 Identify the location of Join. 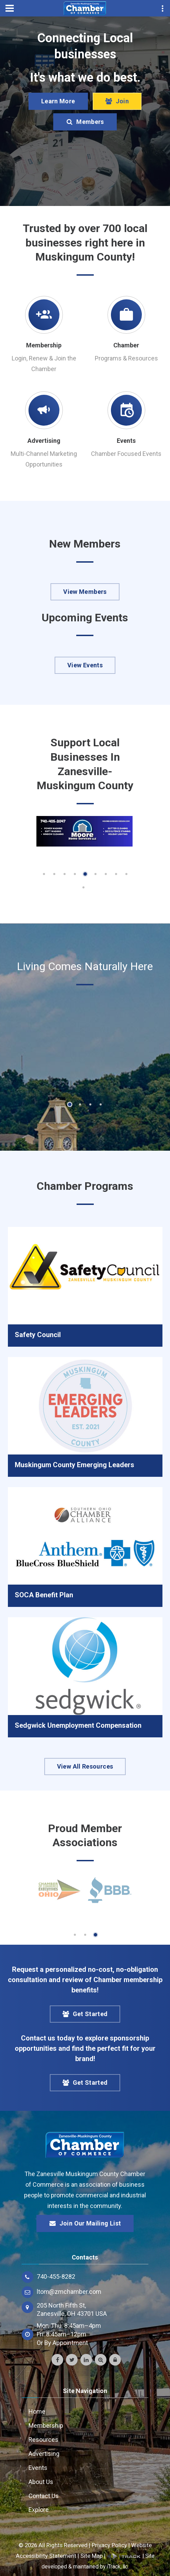
(117, 101).